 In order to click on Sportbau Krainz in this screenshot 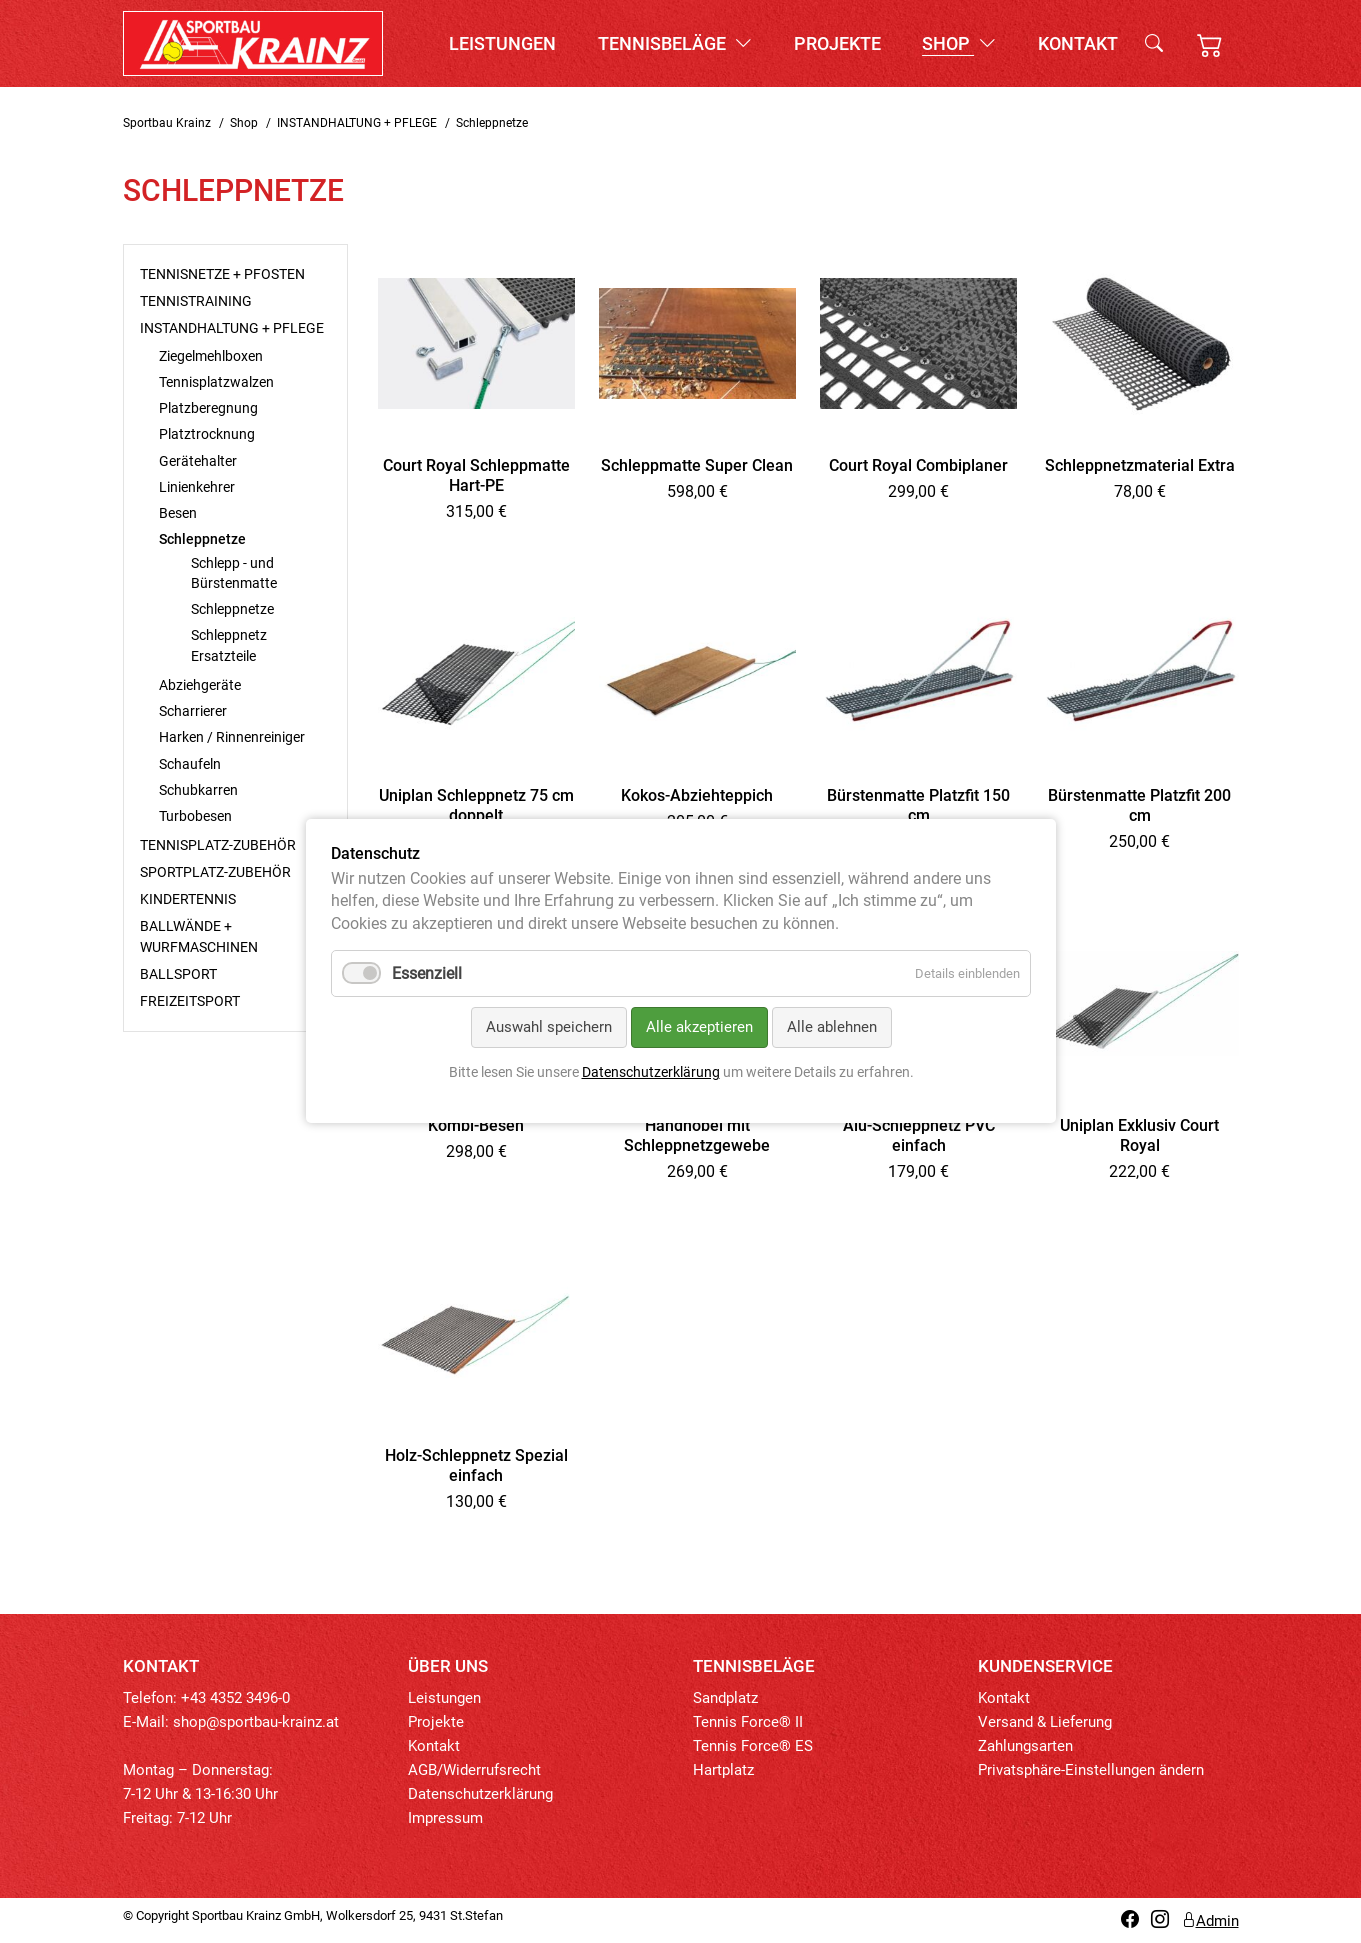, I will do `click(167, 123)`.